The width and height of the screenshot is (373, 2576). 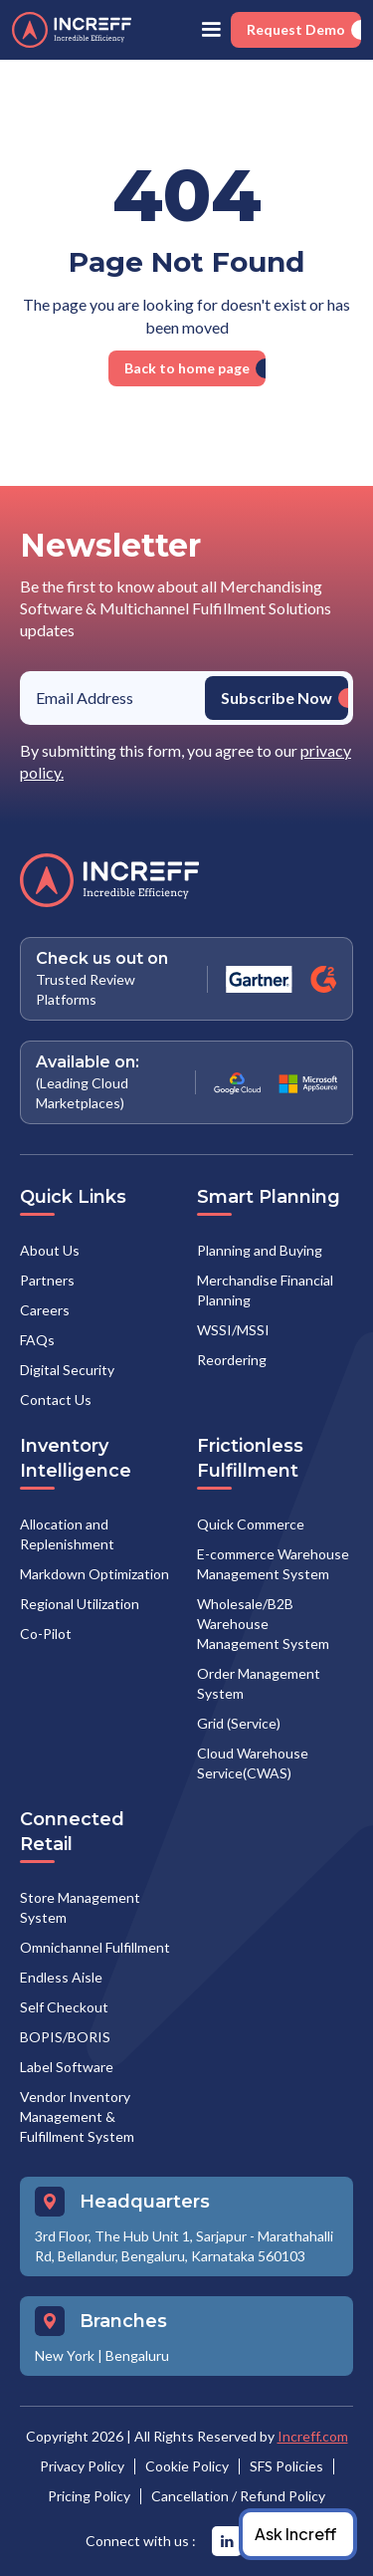 What do you see at coordinates (64, 2355) in the screenshot?
I see `New York` at bounding box center [64, 2355].